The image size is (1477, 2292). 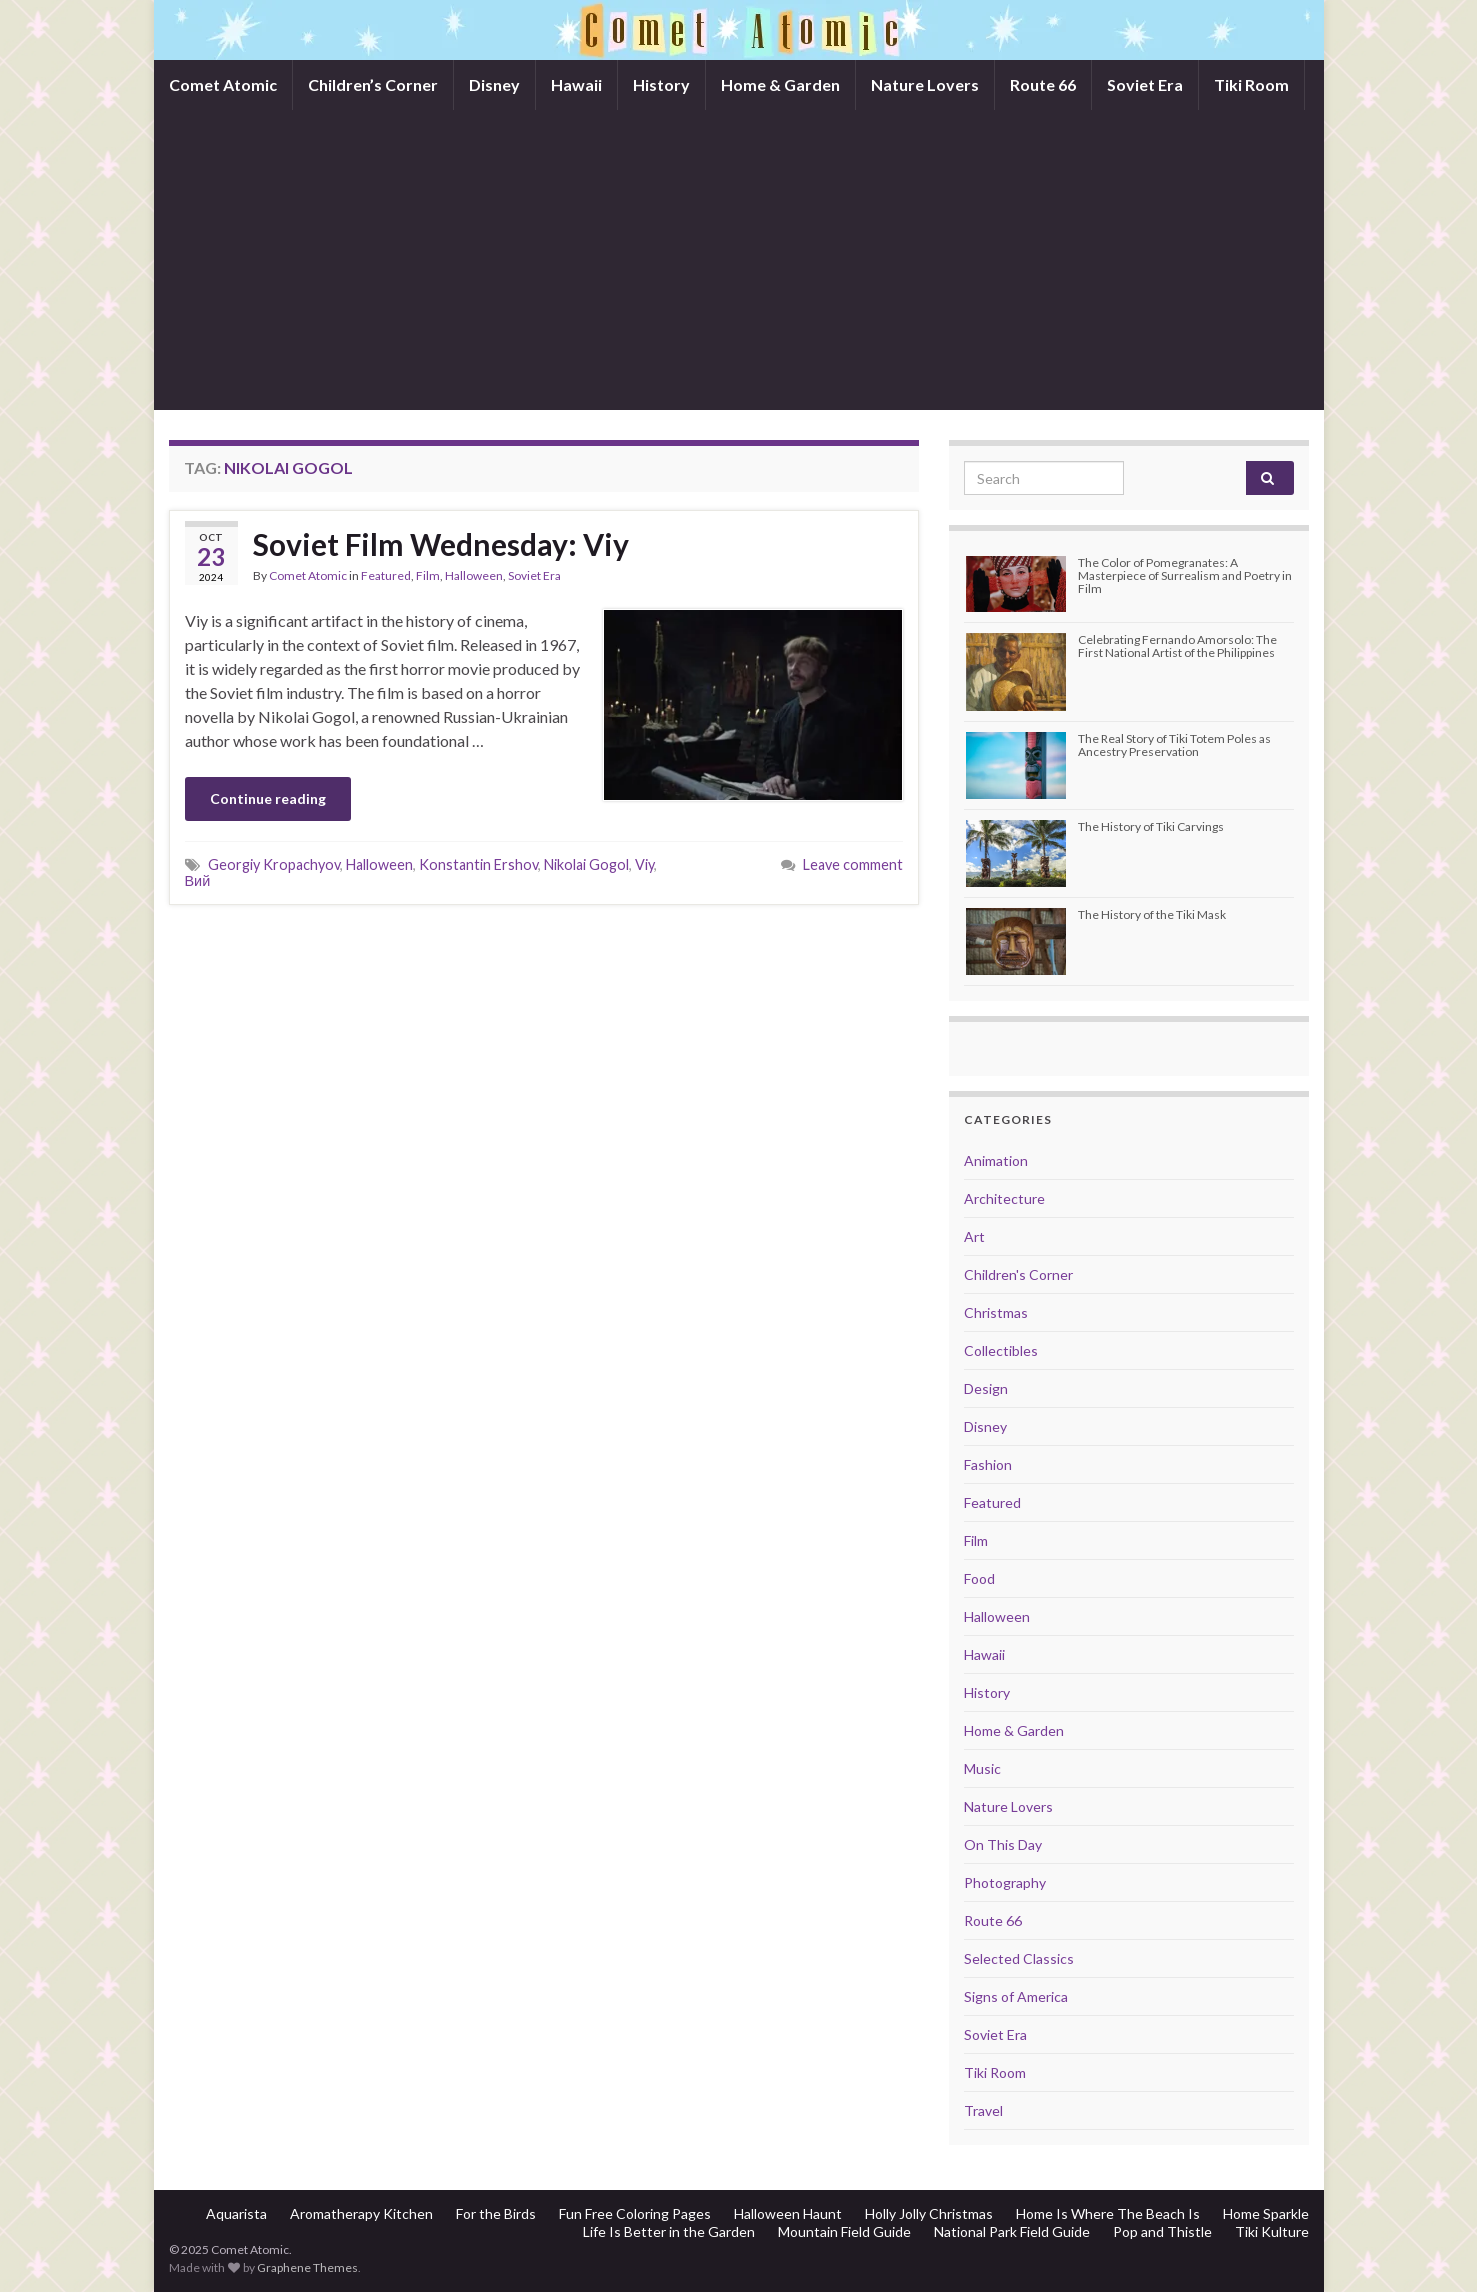 What do you see at coordinates (576, 84) in the screenshot?
I see `Hawaii` at bounding box center [576, 84].